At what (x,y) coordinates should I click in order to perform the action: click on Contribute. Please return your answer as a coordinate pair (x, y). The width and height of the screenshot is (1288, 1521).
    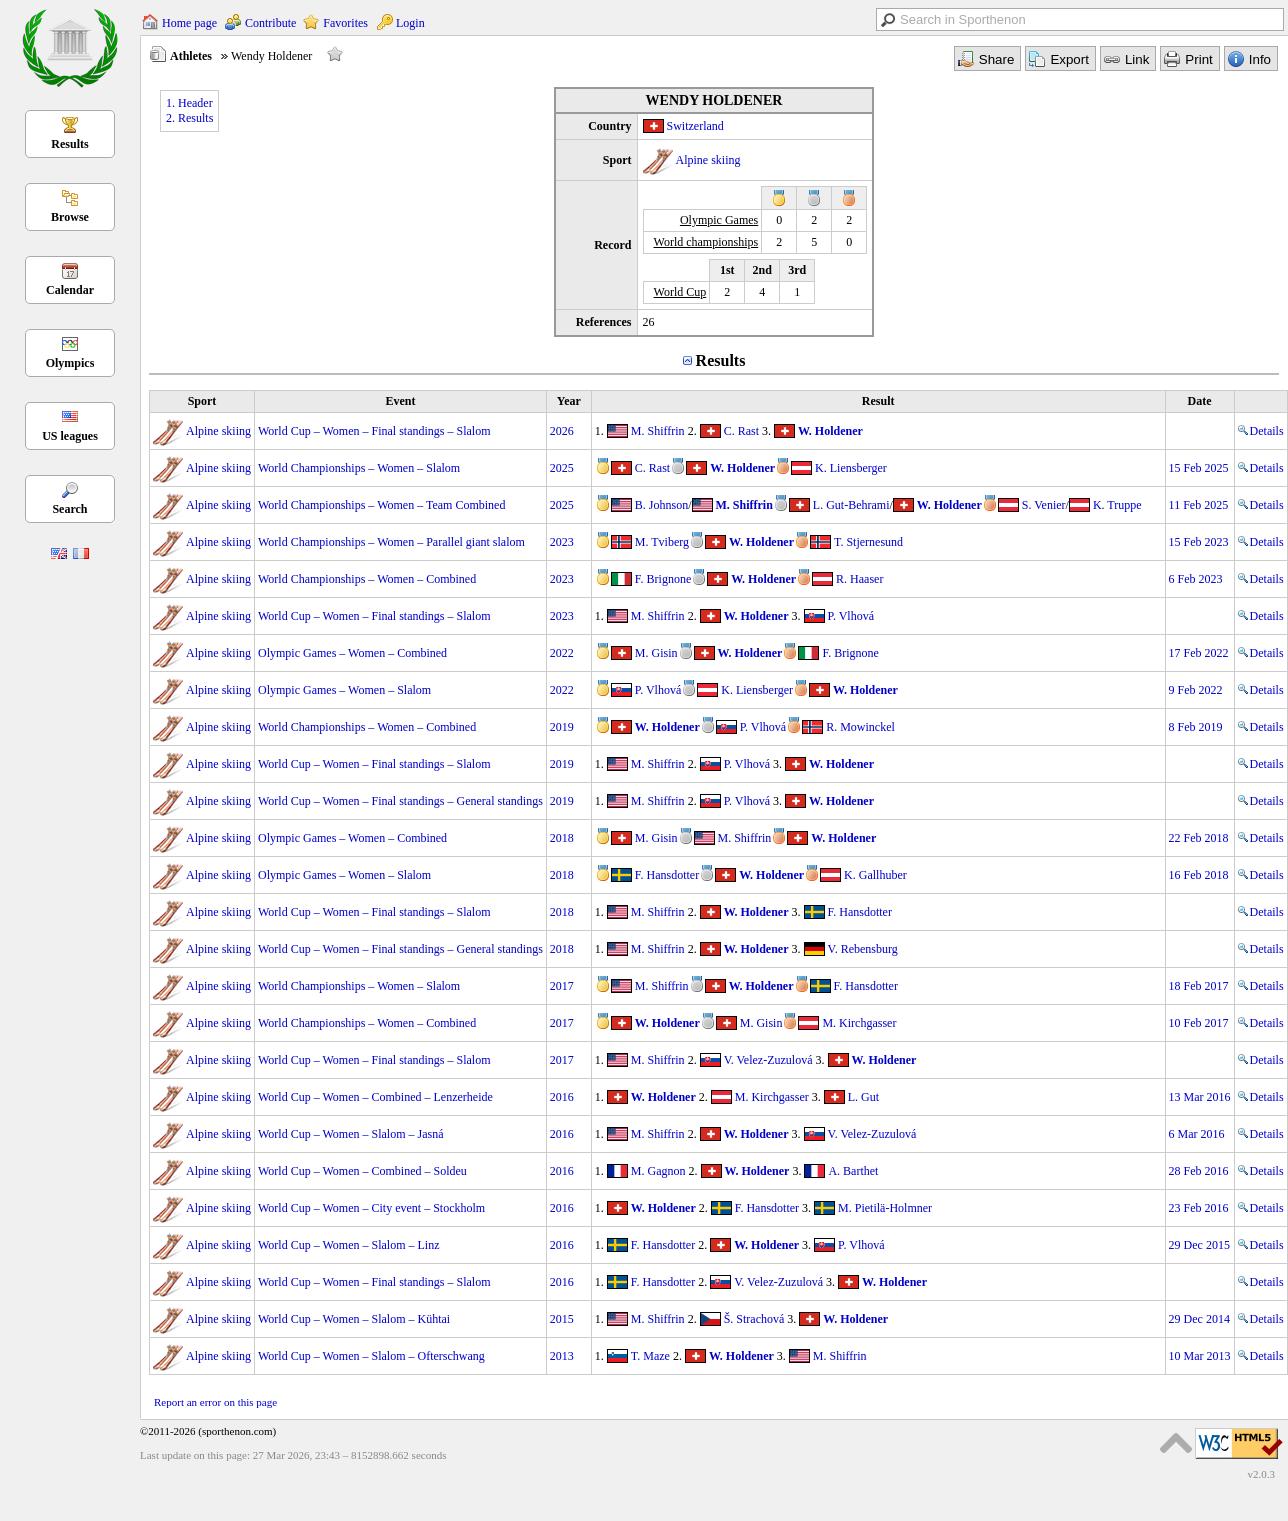
    Looking at the image, I should click on (270, 23).